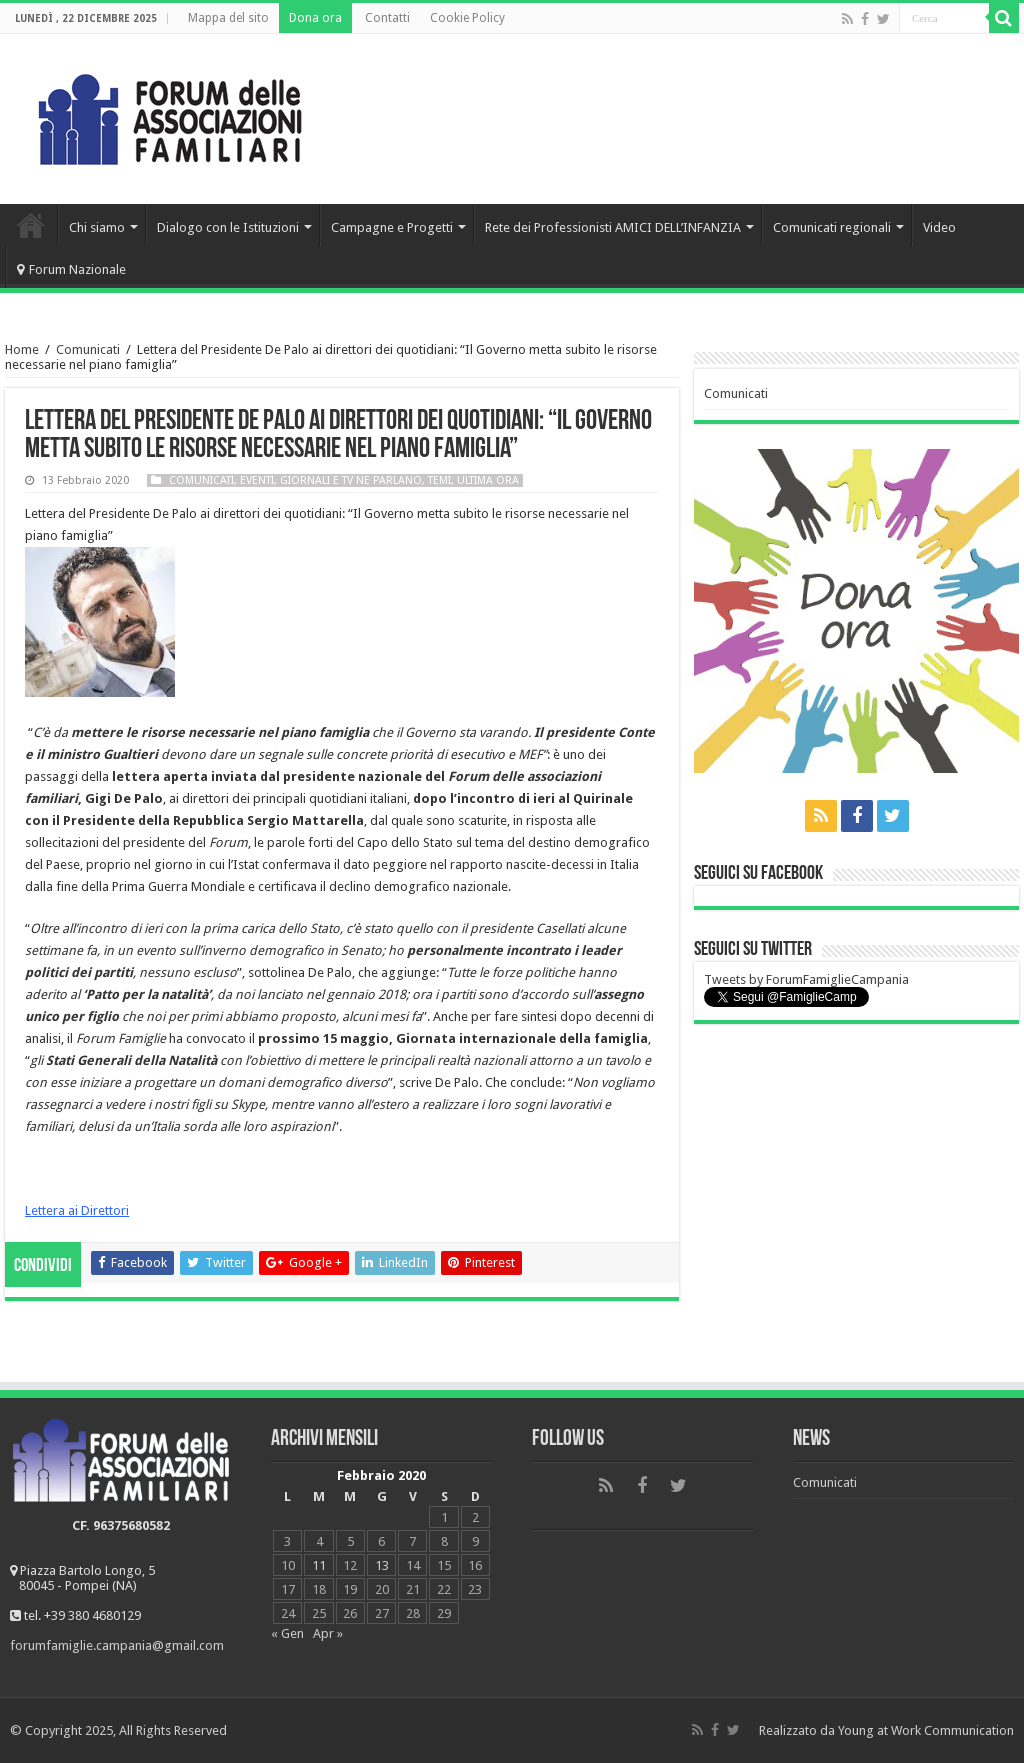  I want to click on Temi, so click(439, 480).